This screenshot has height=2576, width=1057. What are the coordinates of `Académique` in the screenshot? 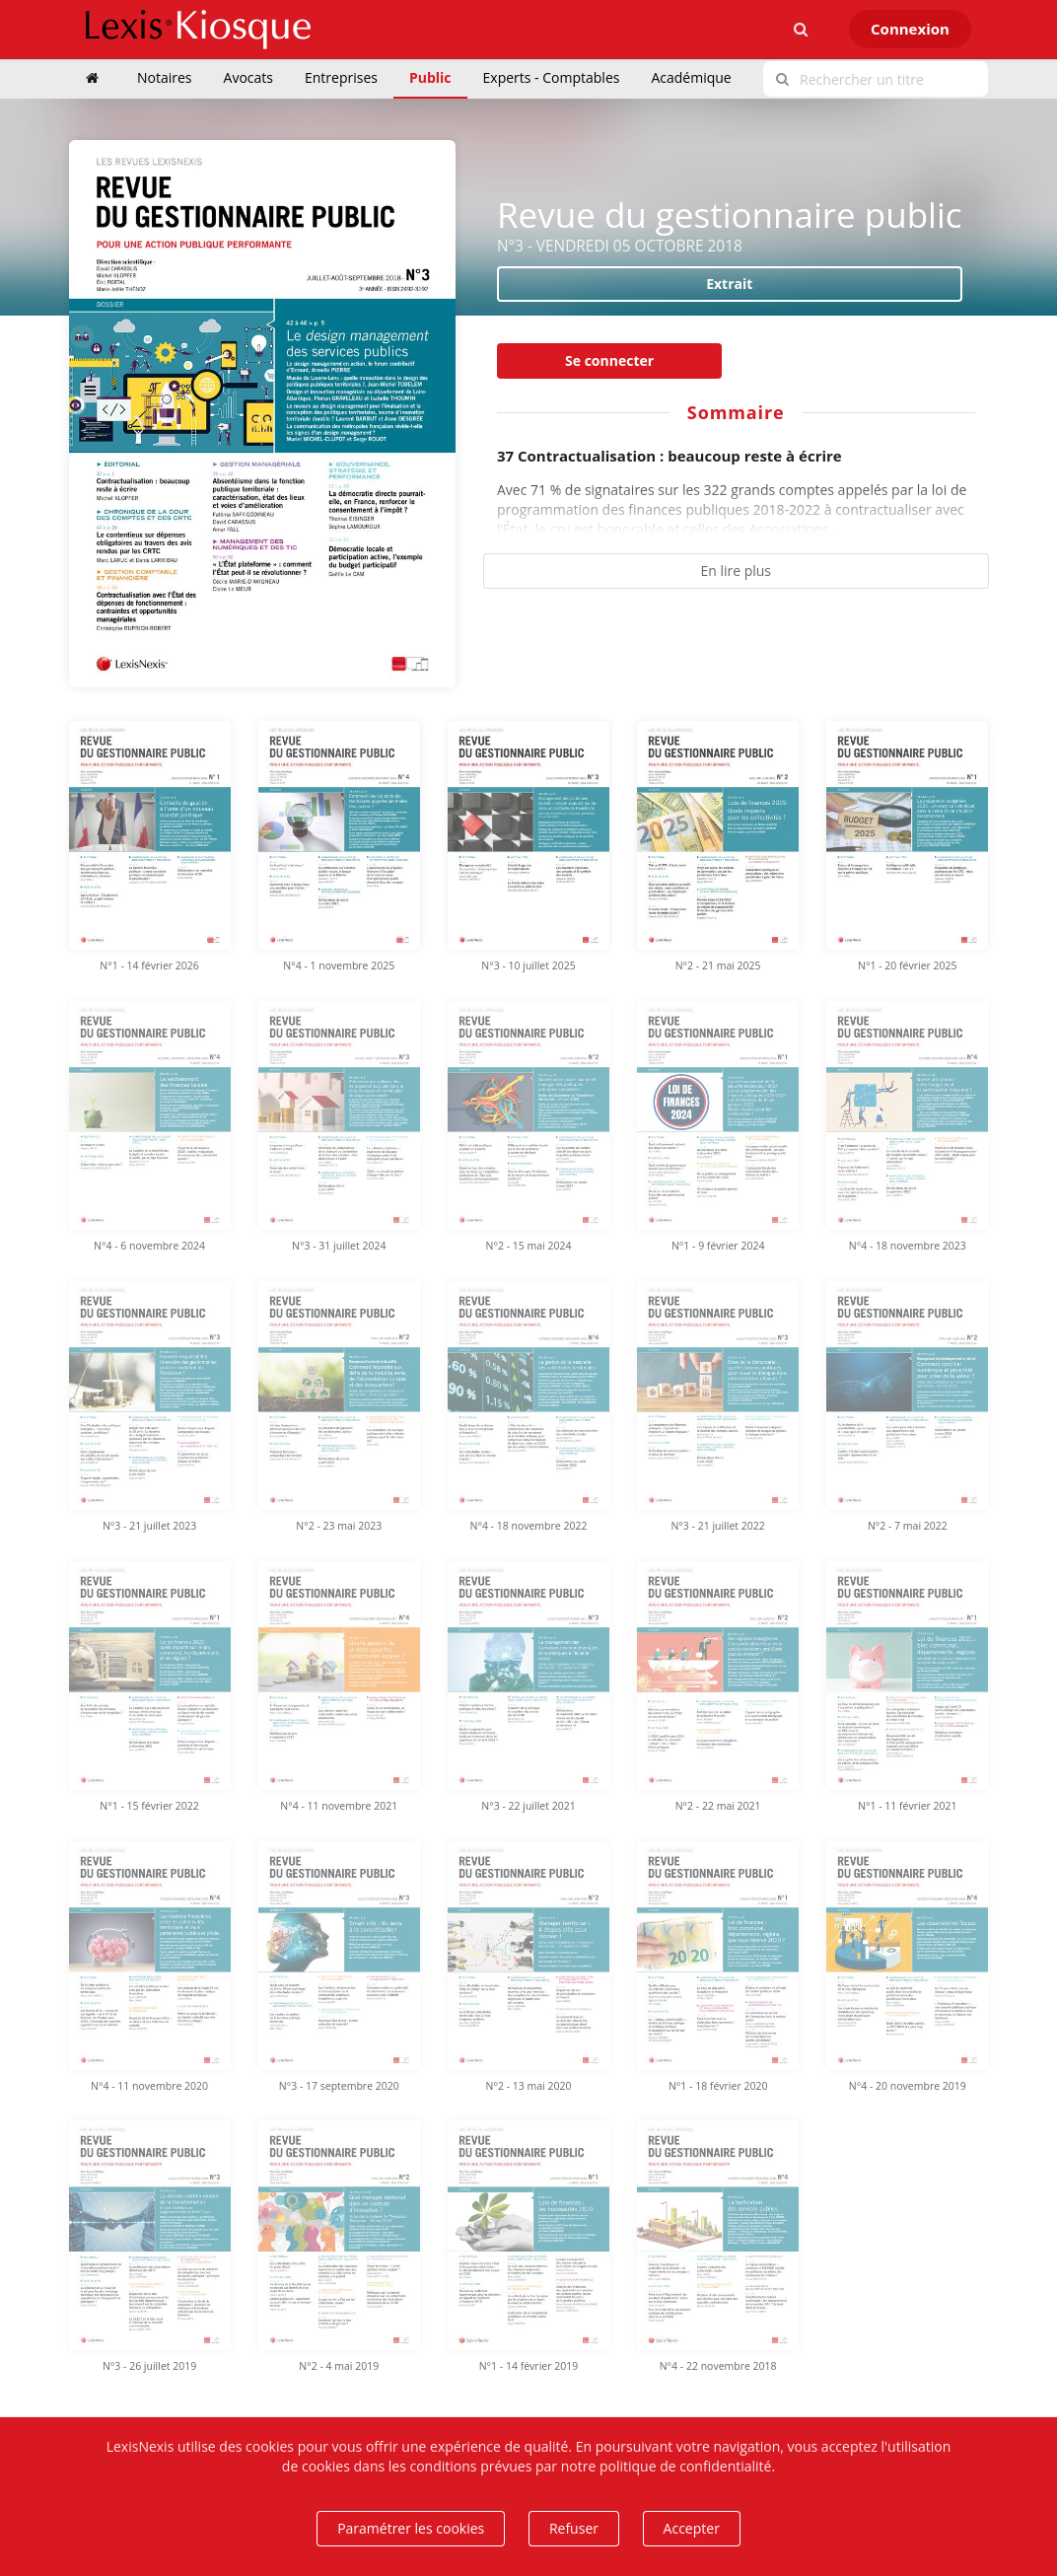 It's located at (691, 77).